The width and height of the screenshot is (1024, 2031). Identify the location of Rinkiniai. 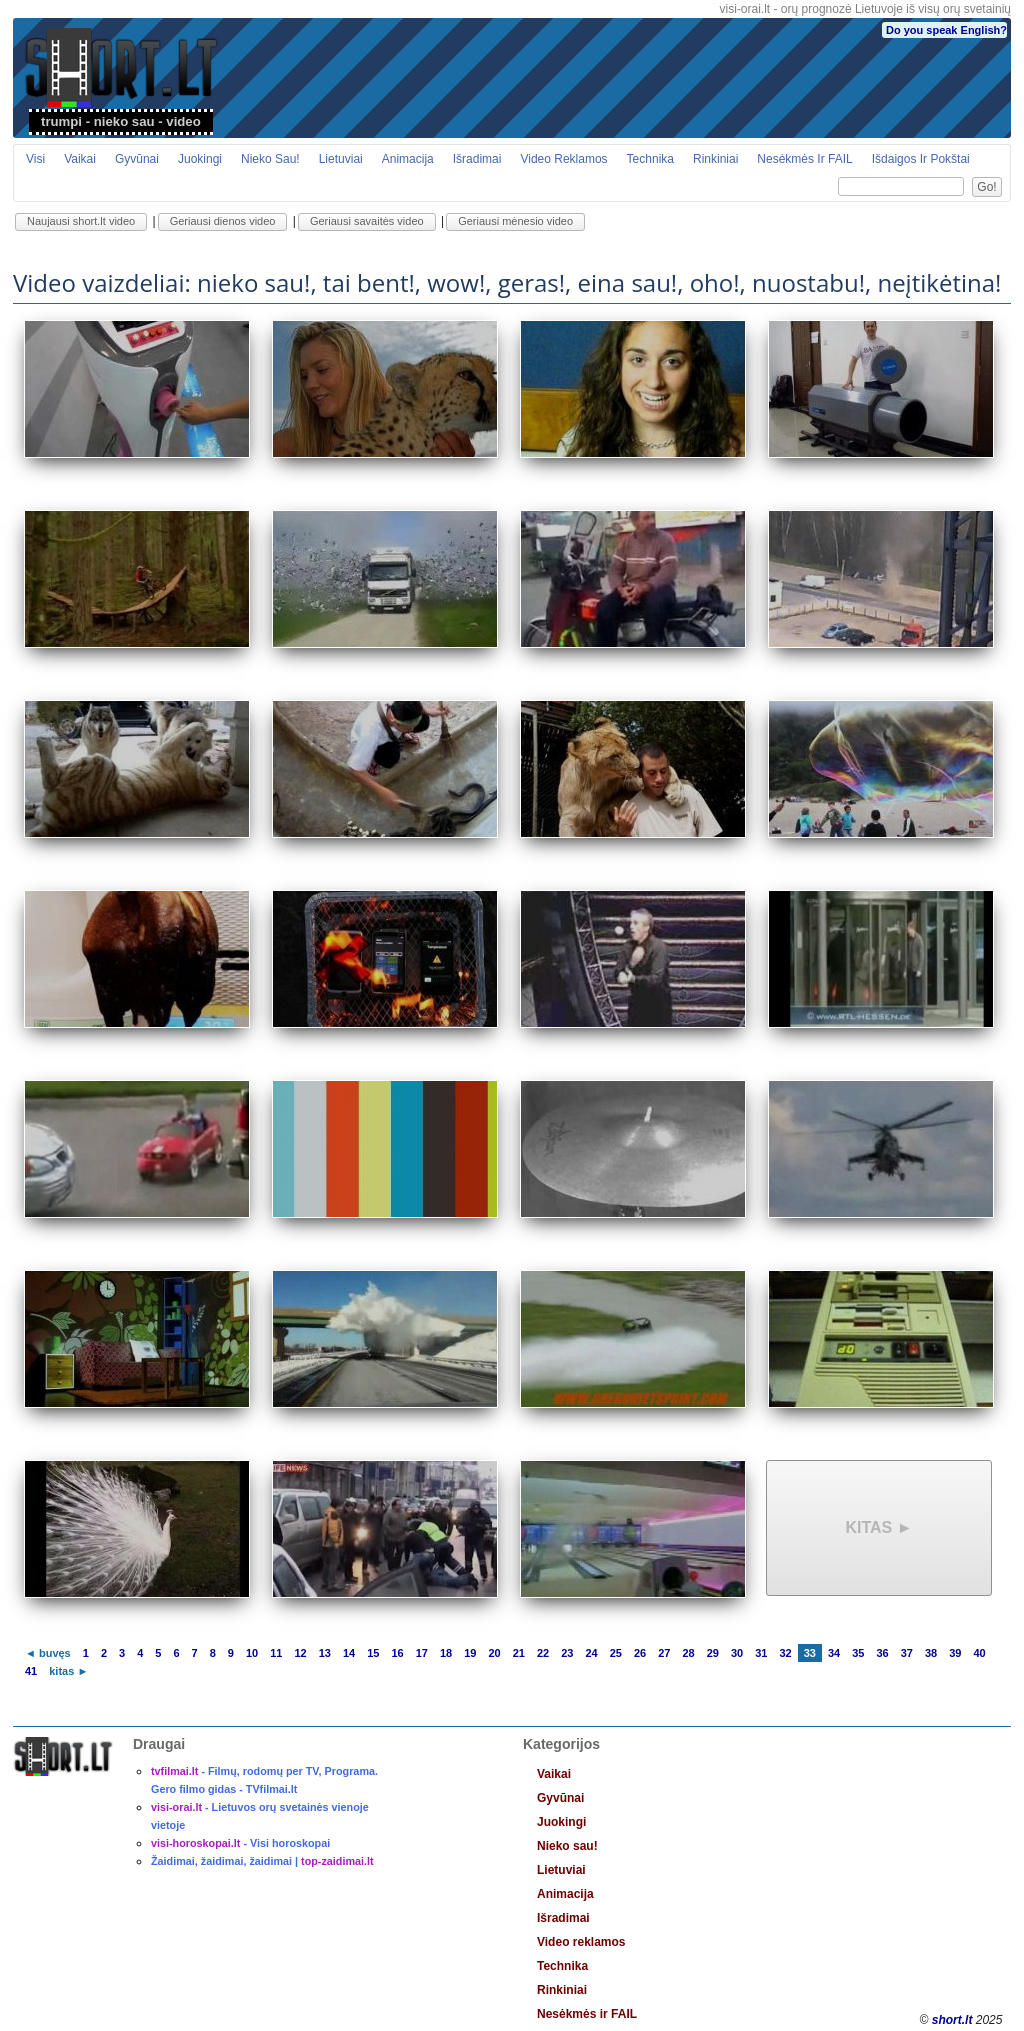
(715, 159).